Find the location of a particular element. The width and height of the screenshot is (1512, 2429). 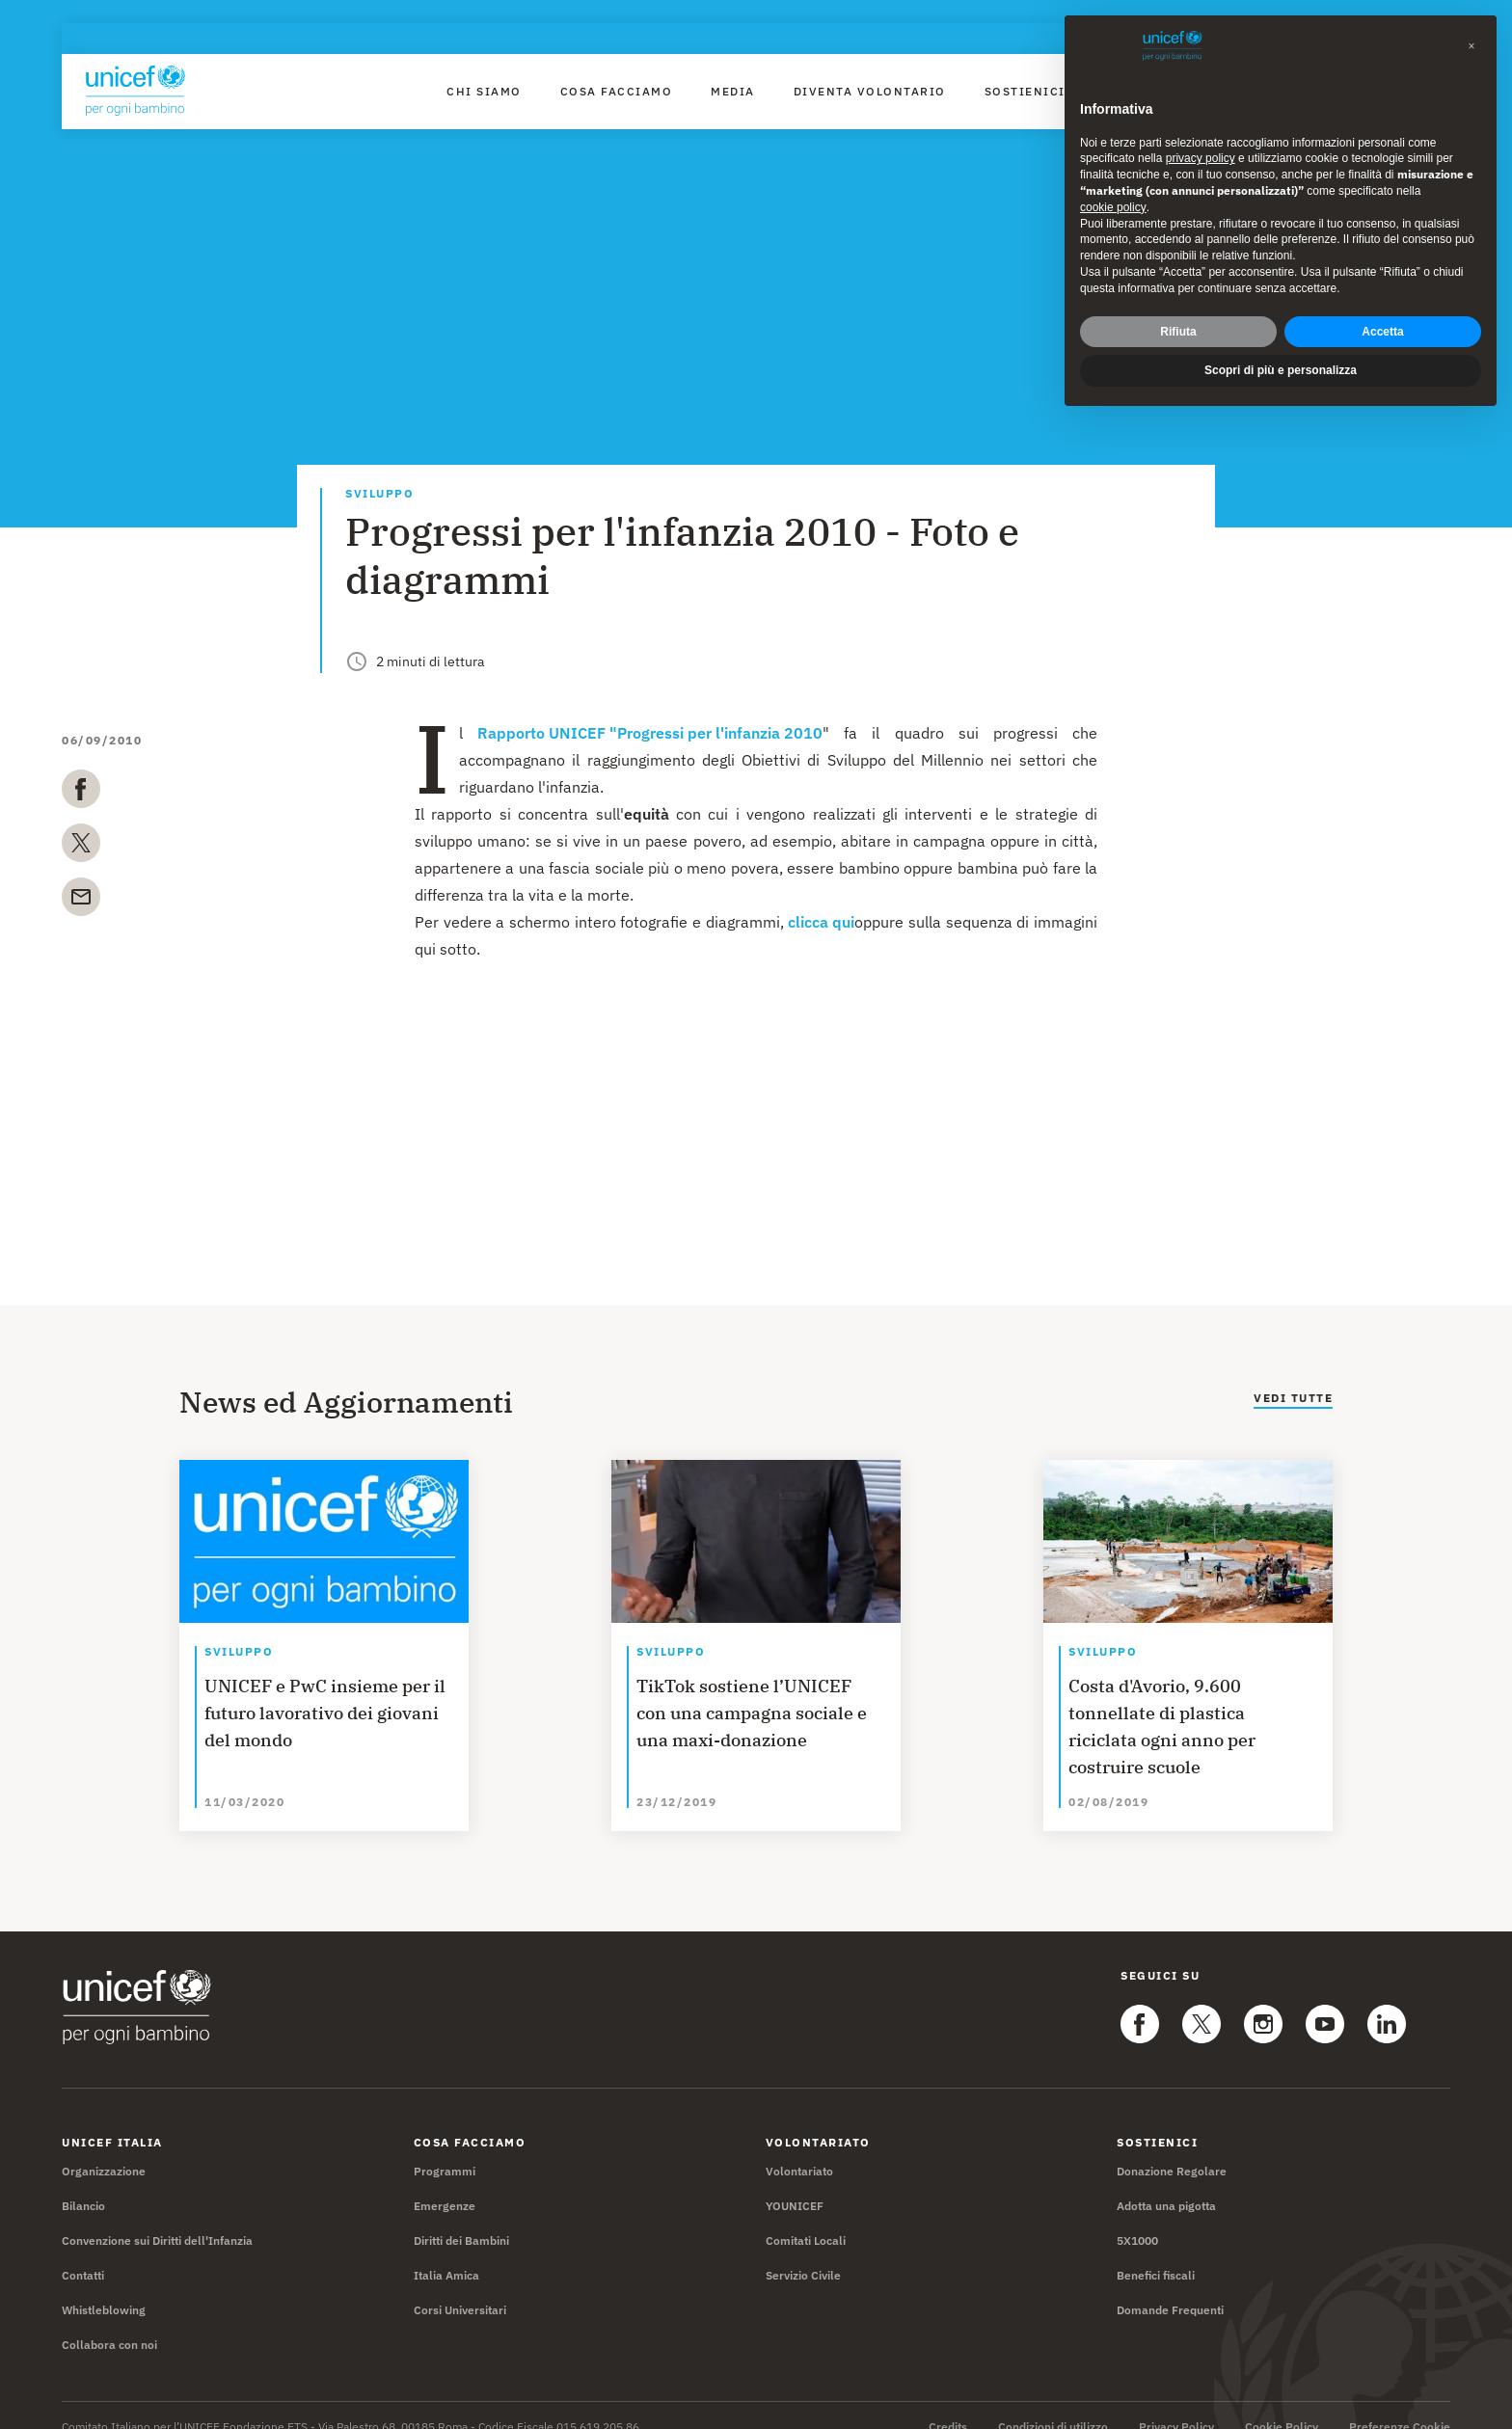

[email] is located at coordinates (81, 900).